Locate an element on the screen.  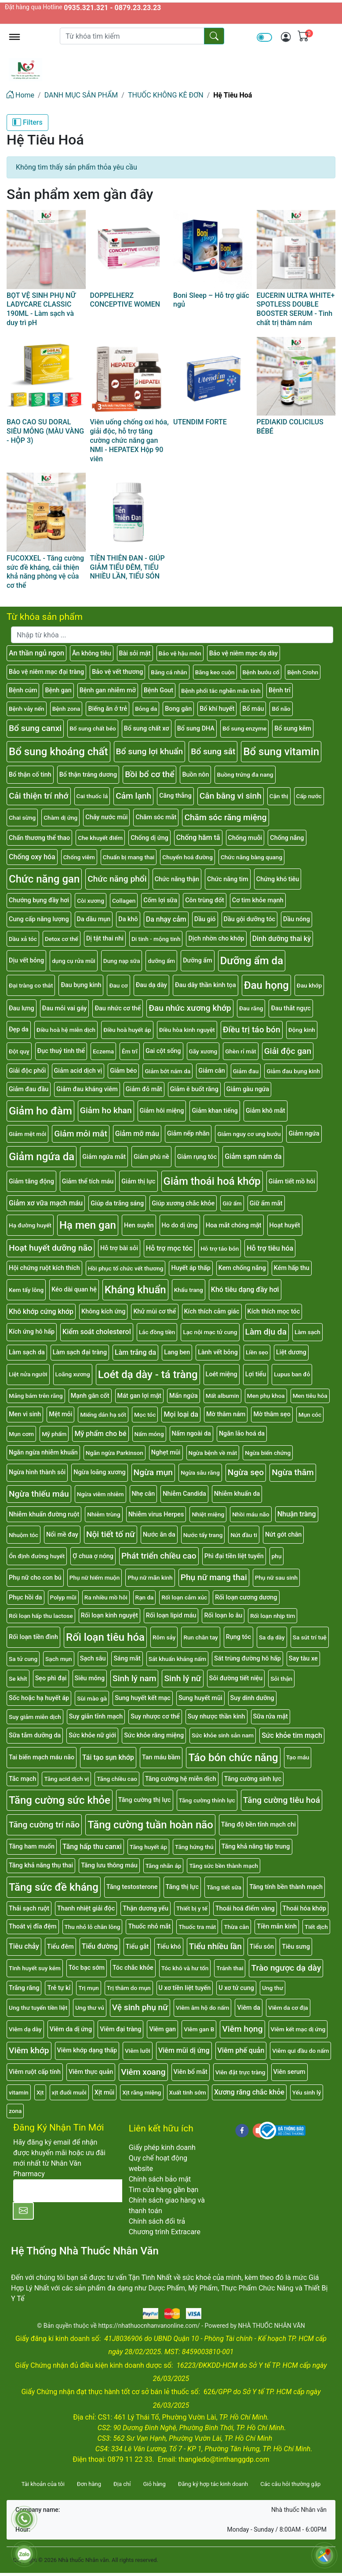
Tăng chiều cao is located at coordinates (117, 1778).